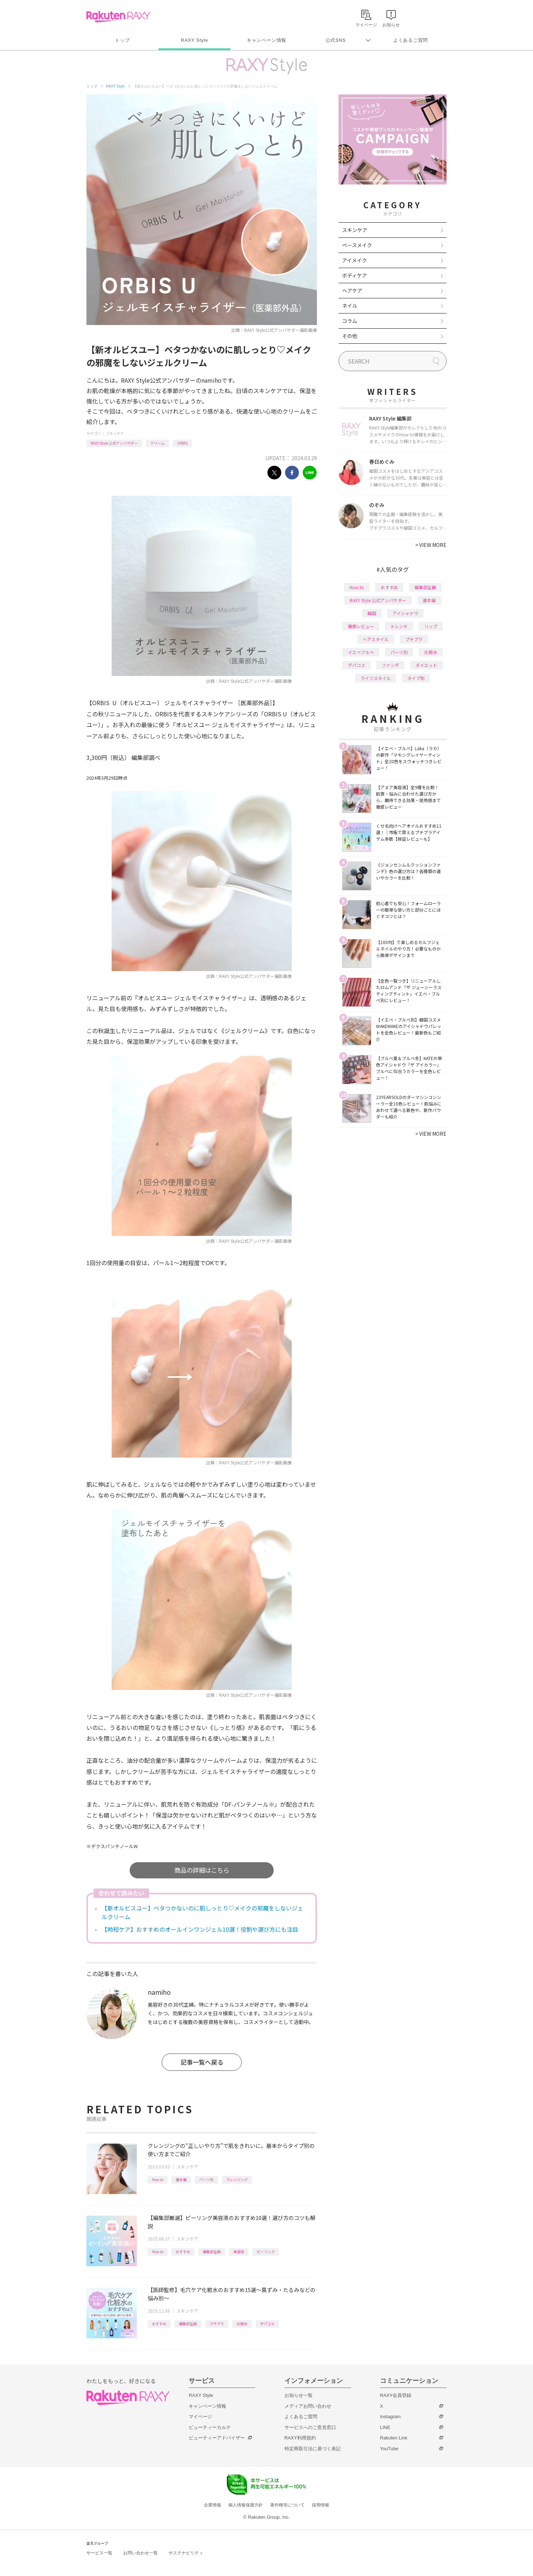 This screenshot has width=533, height=2576. Describe the element at coordinates (310, 2427) in the screenshot. I see `サービスへのご意見窓口` at that location.